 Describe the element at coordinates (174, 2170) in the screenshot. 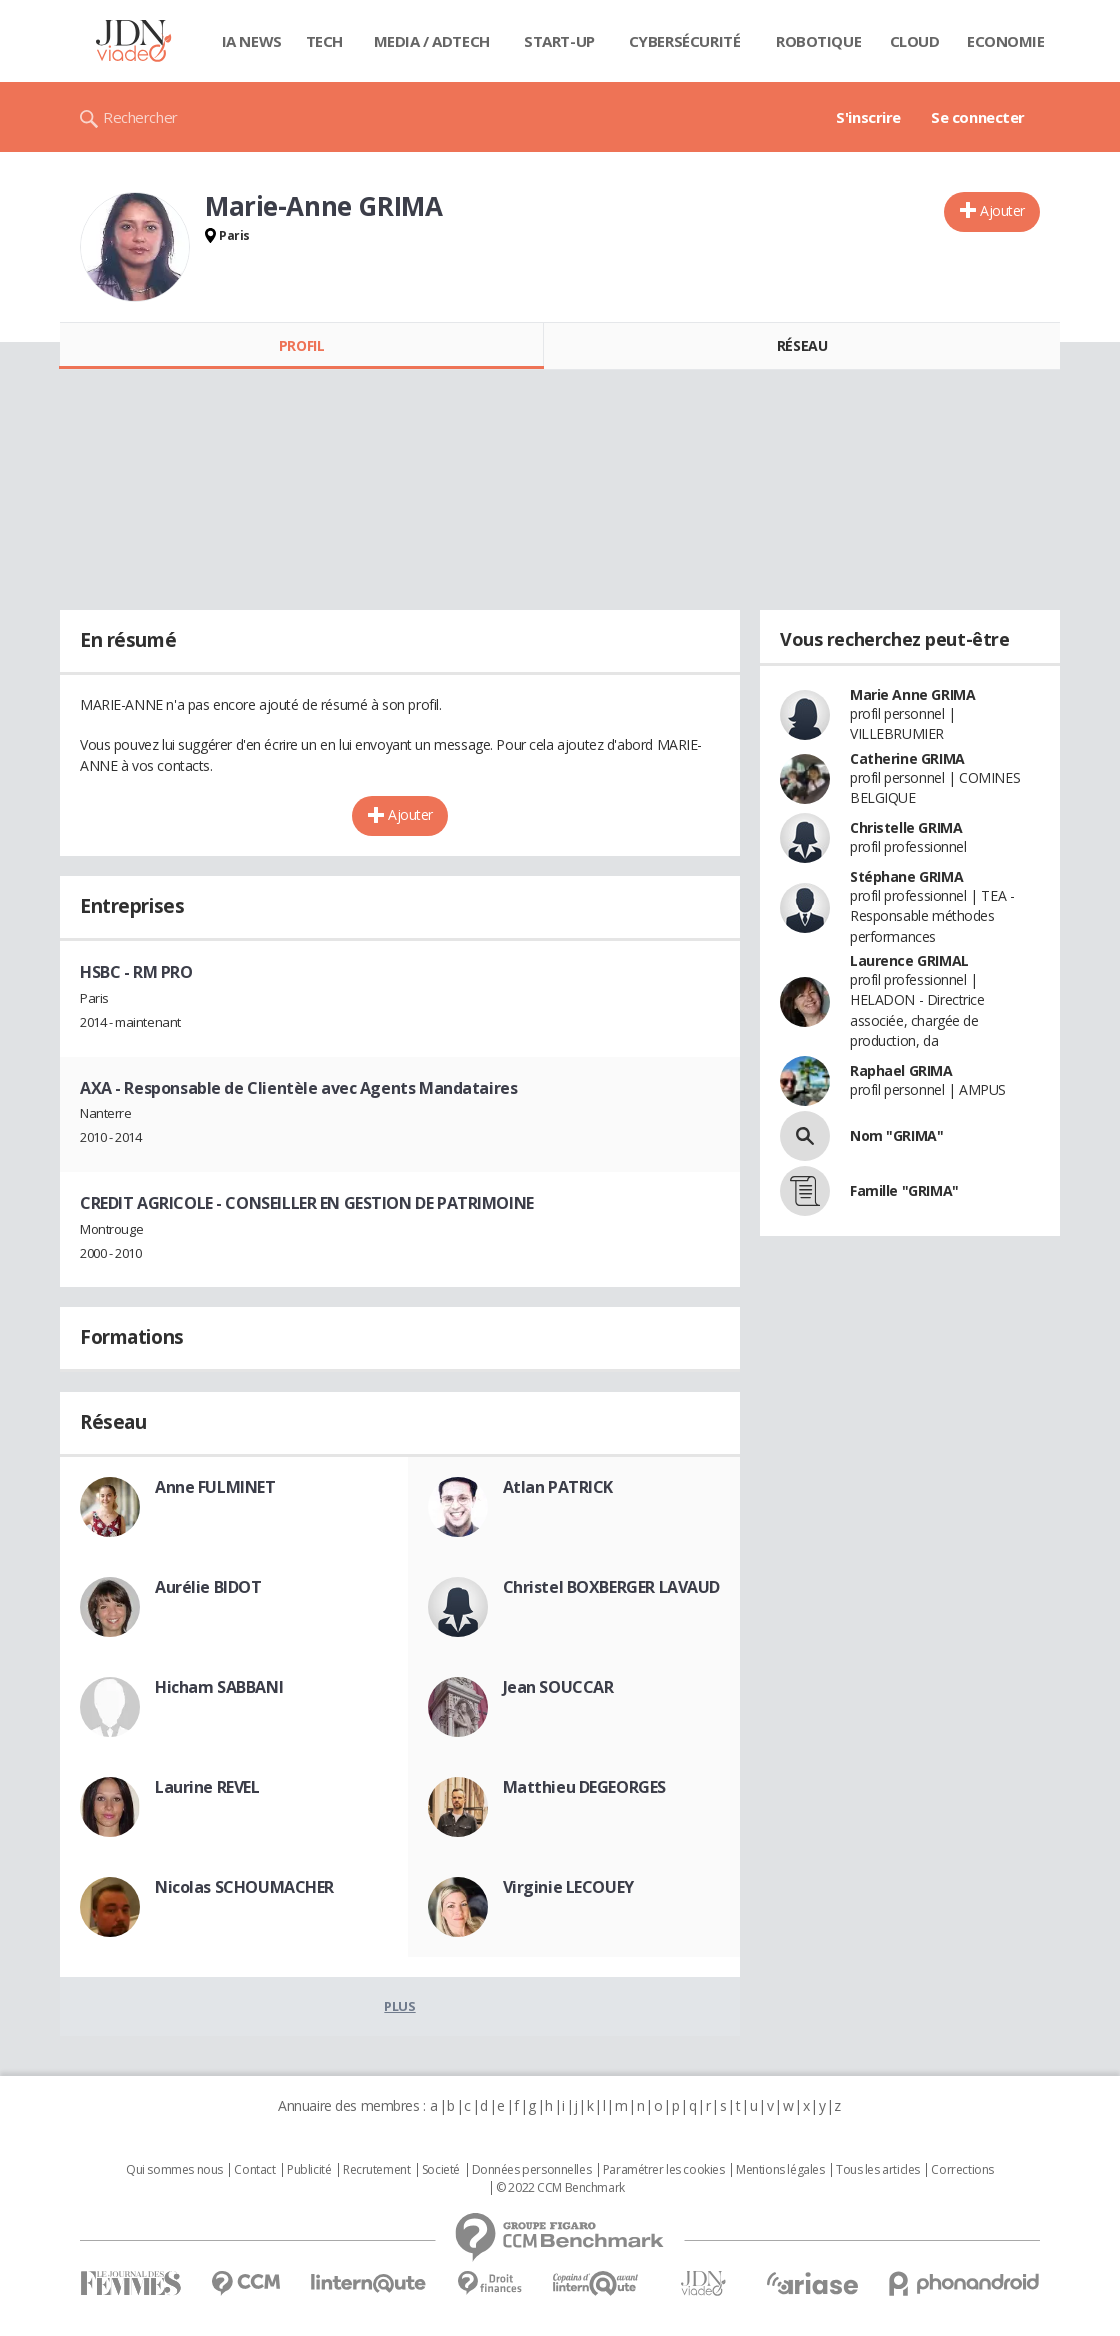

I see `Qui sommes nous` at that location.